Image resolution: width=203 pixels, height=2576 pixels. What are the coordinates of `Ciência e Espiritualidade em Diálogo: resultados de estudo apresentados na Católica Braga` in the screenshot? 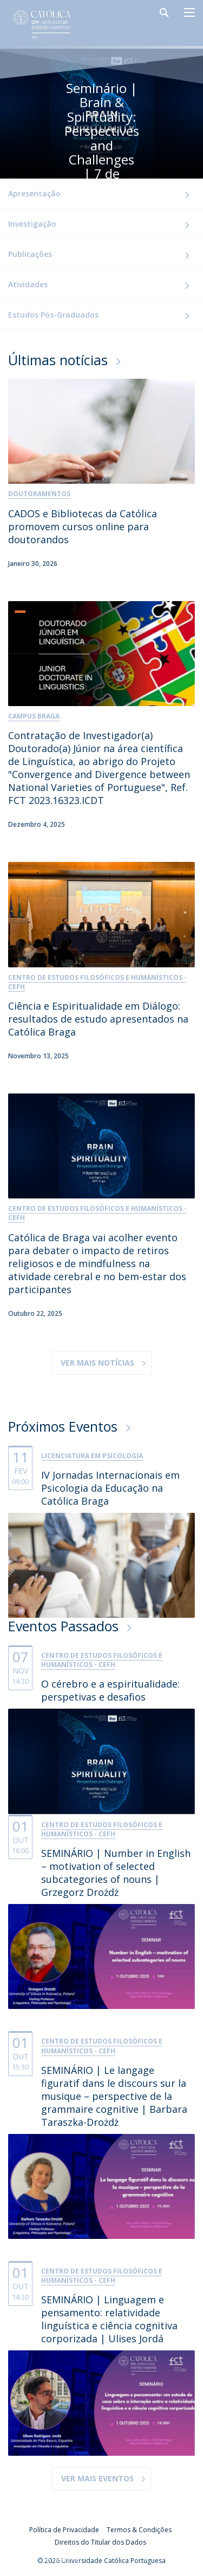 It's located at (98, 1018).